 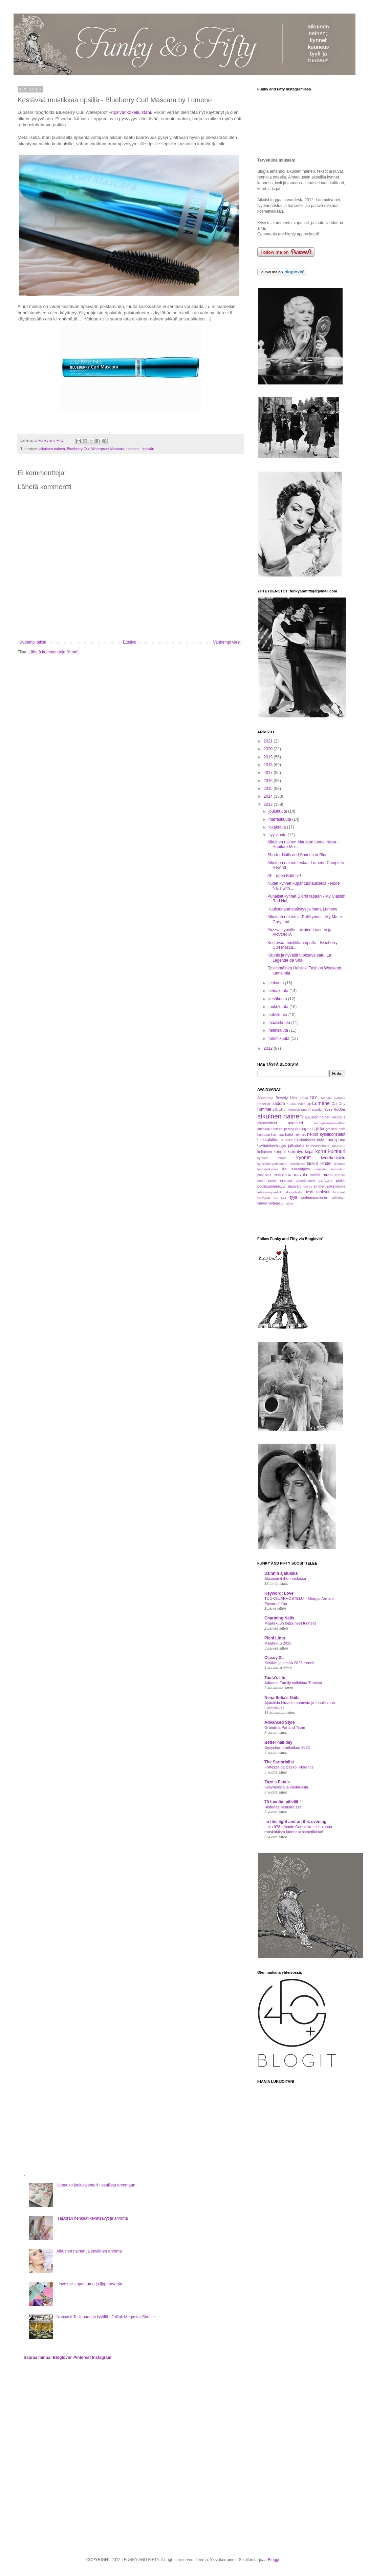 I want to click on couperosa, so click(x=286, y=1129).